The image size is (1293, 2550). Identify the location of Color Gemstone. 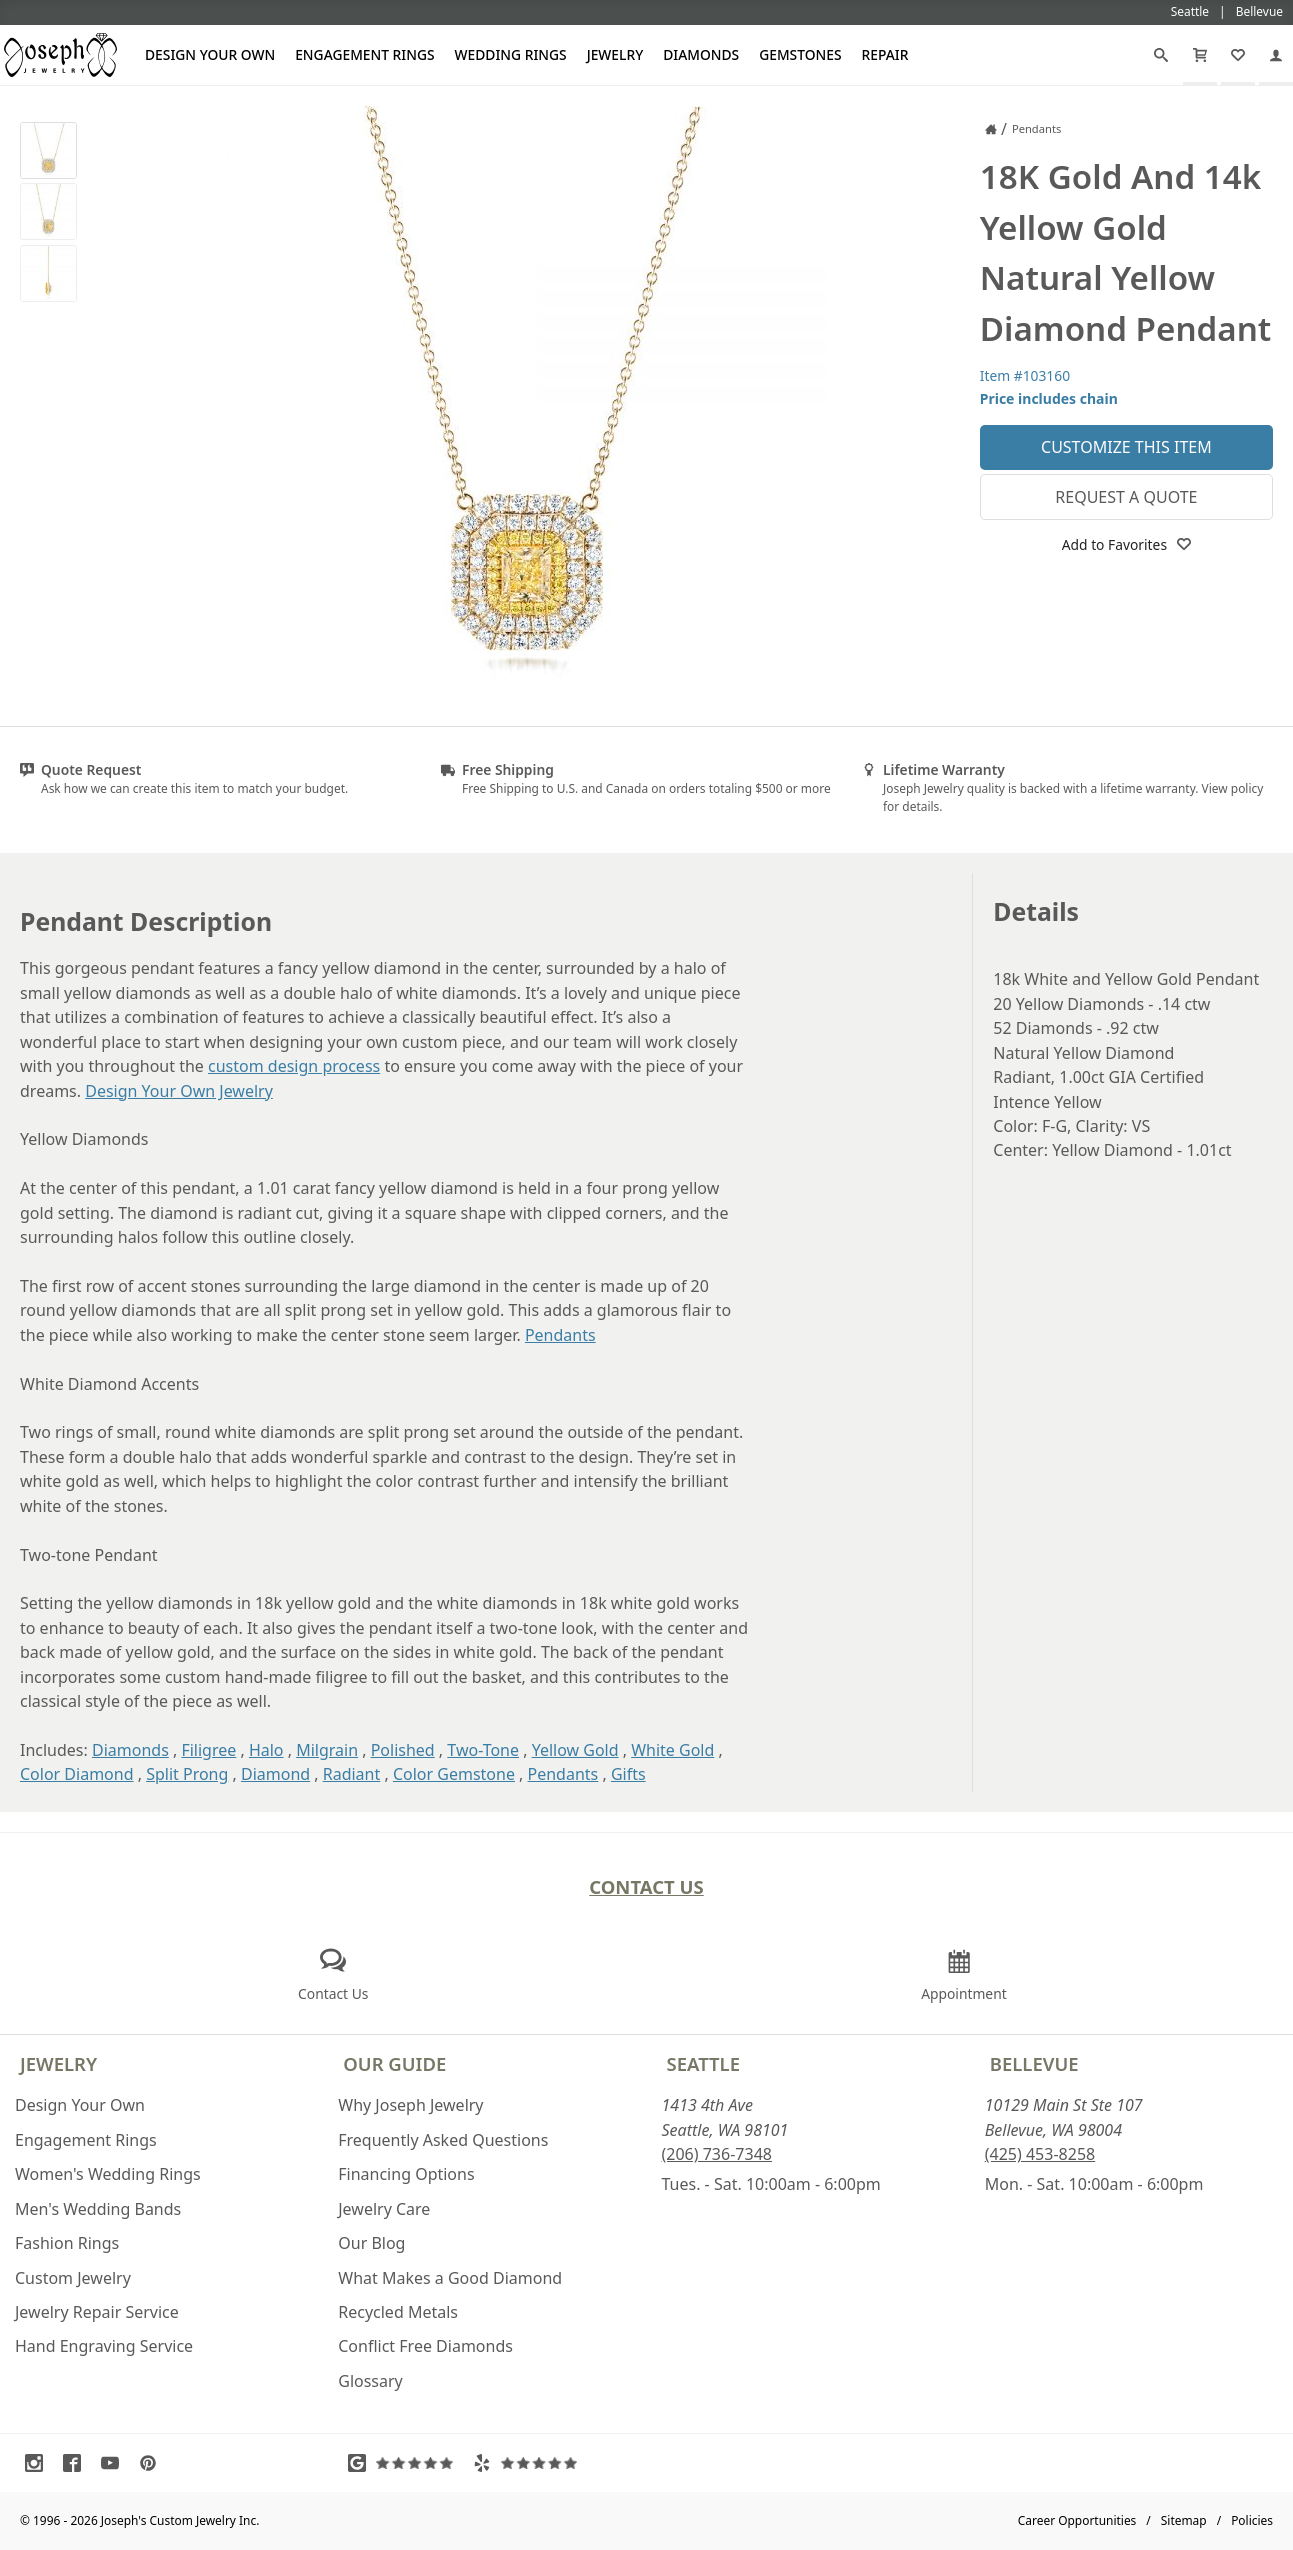
(454, 1774).